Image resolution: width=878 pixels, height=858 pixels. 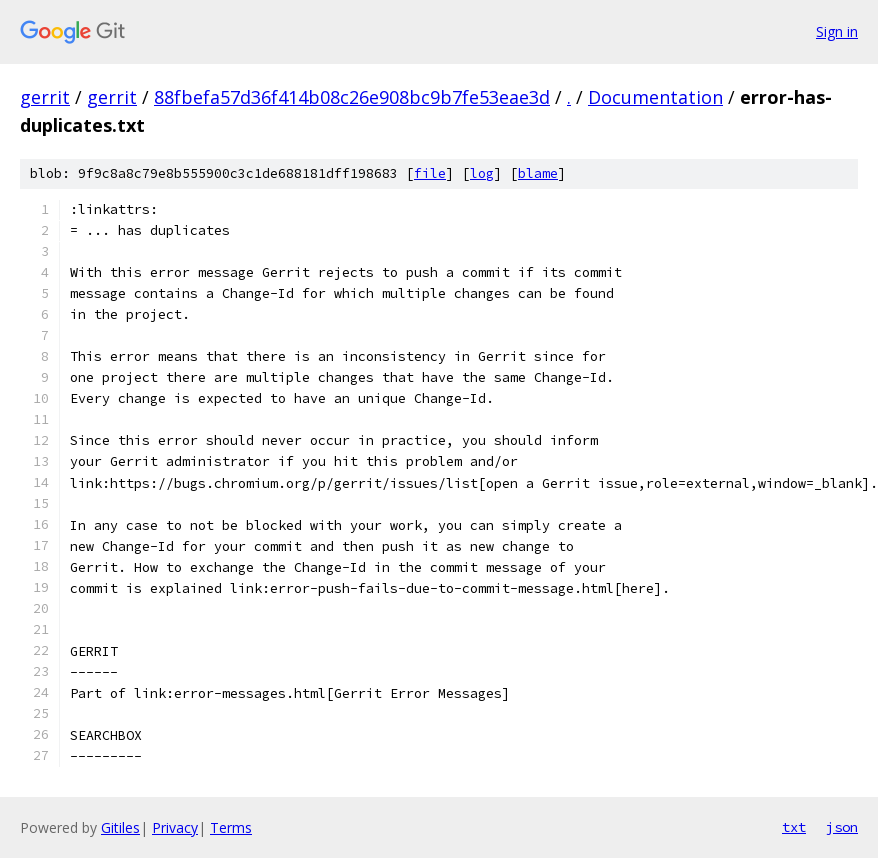 What do you see at coordinates (837, 31) in the screenshot?
I see `Sign in` at bounding box center [837, 31].